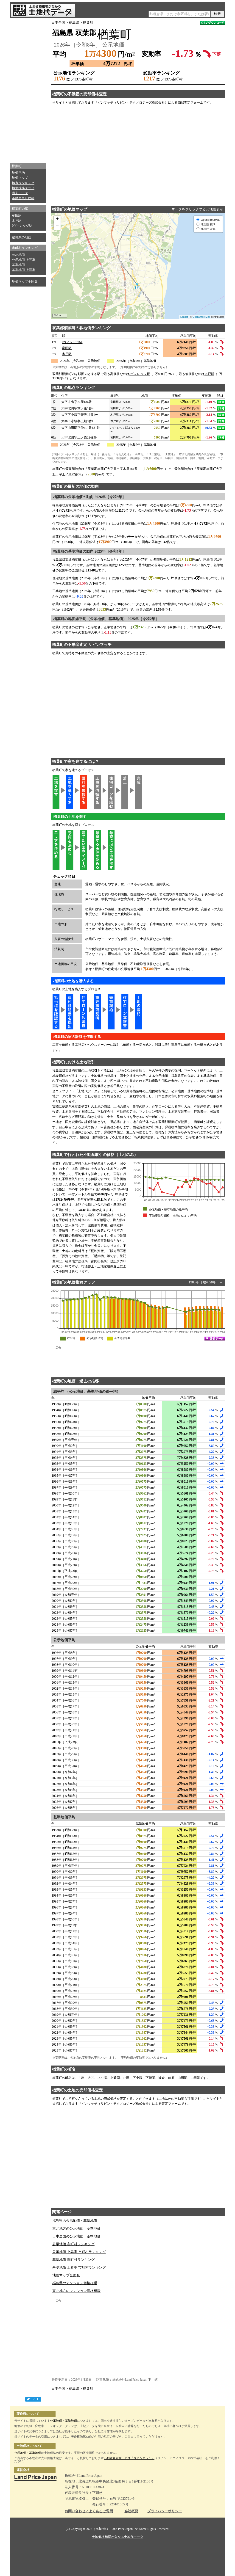  I want to click on 日本全国の公示地価・基準地価, so click(76, 2236).